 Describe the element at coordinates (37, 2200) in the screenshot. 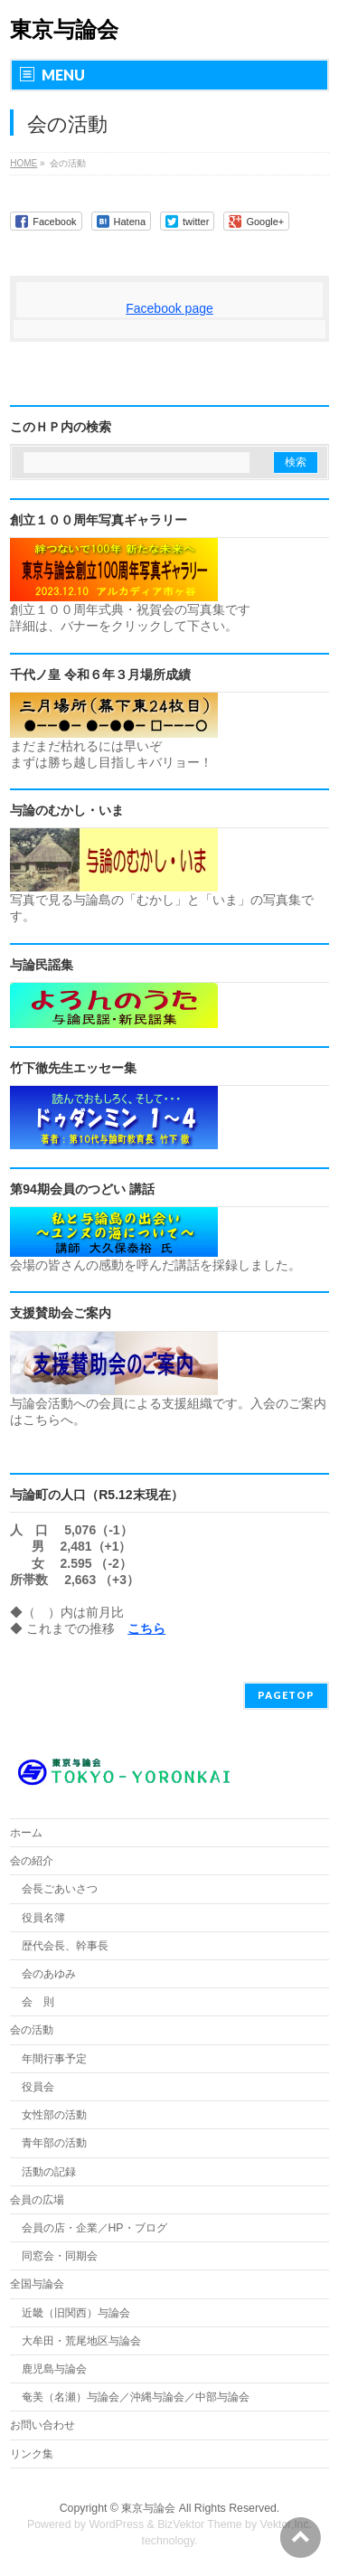

I see `会員の広場` at that location.